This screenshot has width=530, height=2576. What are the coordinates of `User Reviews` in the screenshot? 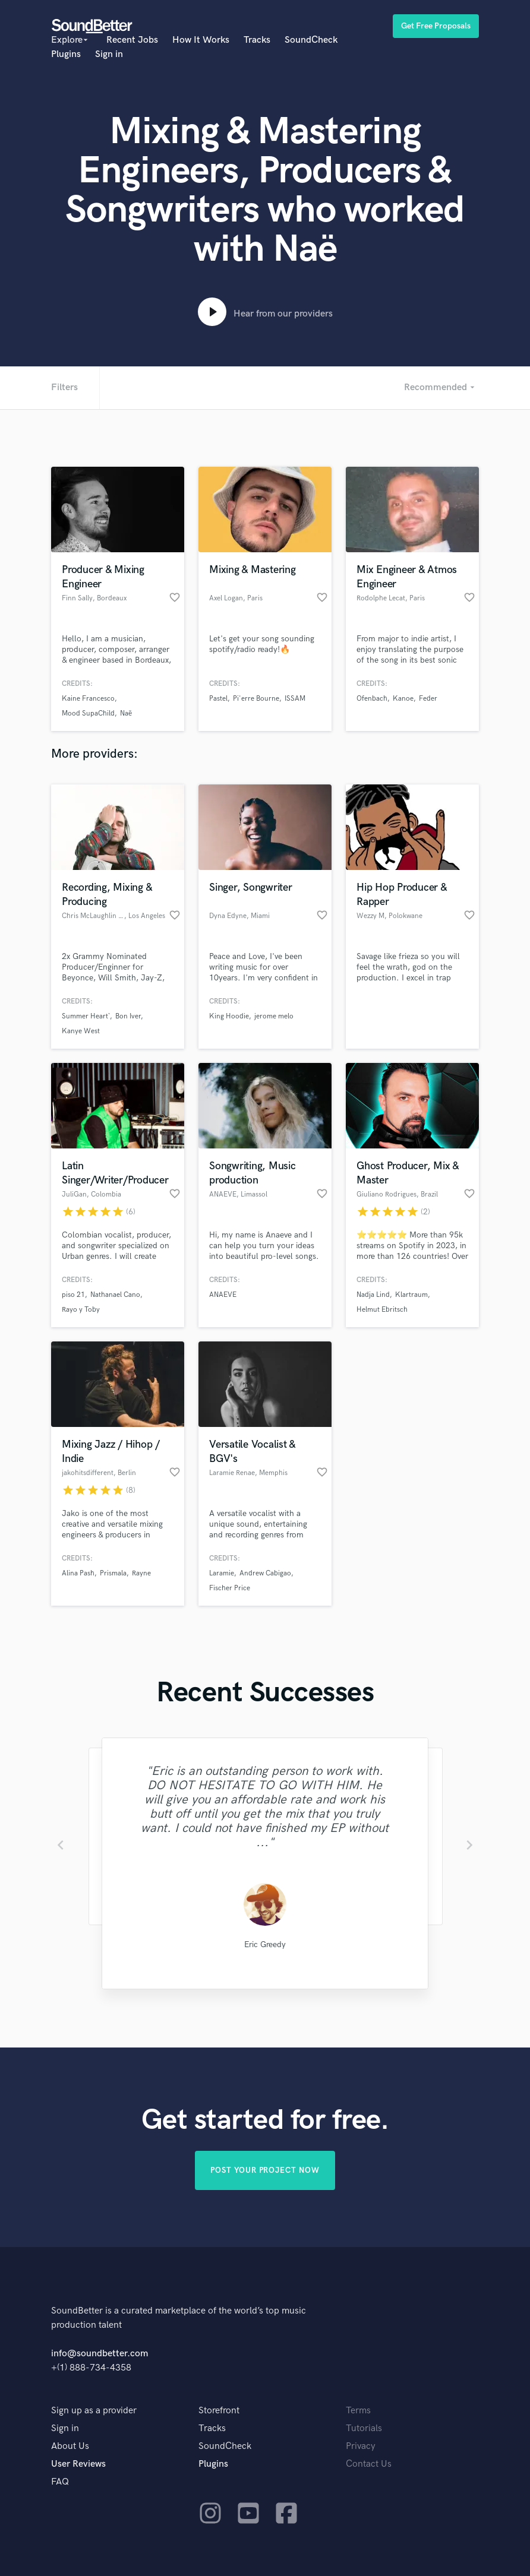 It's located at (78, 2464).